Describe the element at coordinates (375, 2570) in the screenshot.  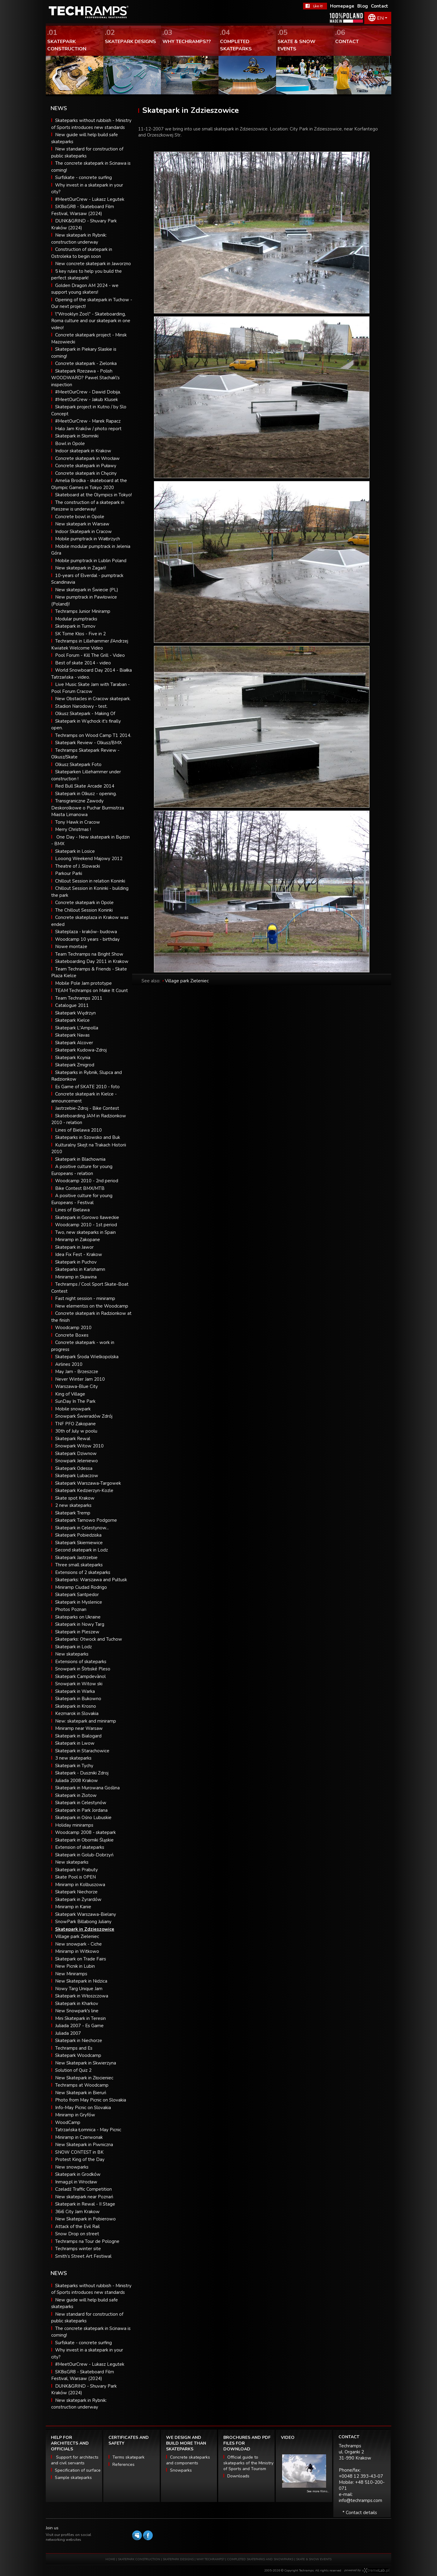
I see `Software house eXtremelab w Krakowie` at that location.